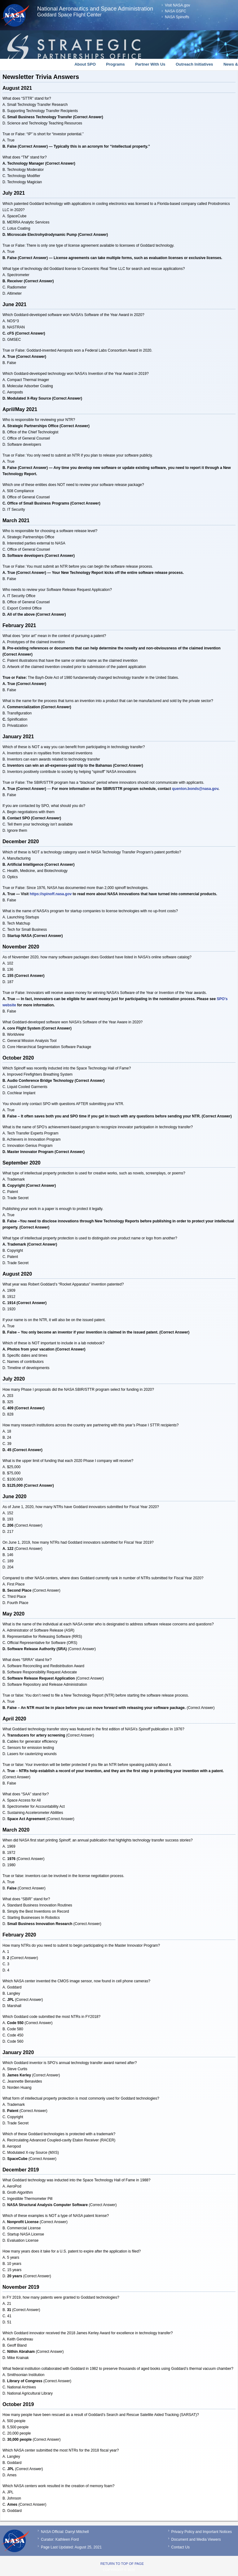  I want to click on quenton.bonds@nasa.gov, so click(195, 789).